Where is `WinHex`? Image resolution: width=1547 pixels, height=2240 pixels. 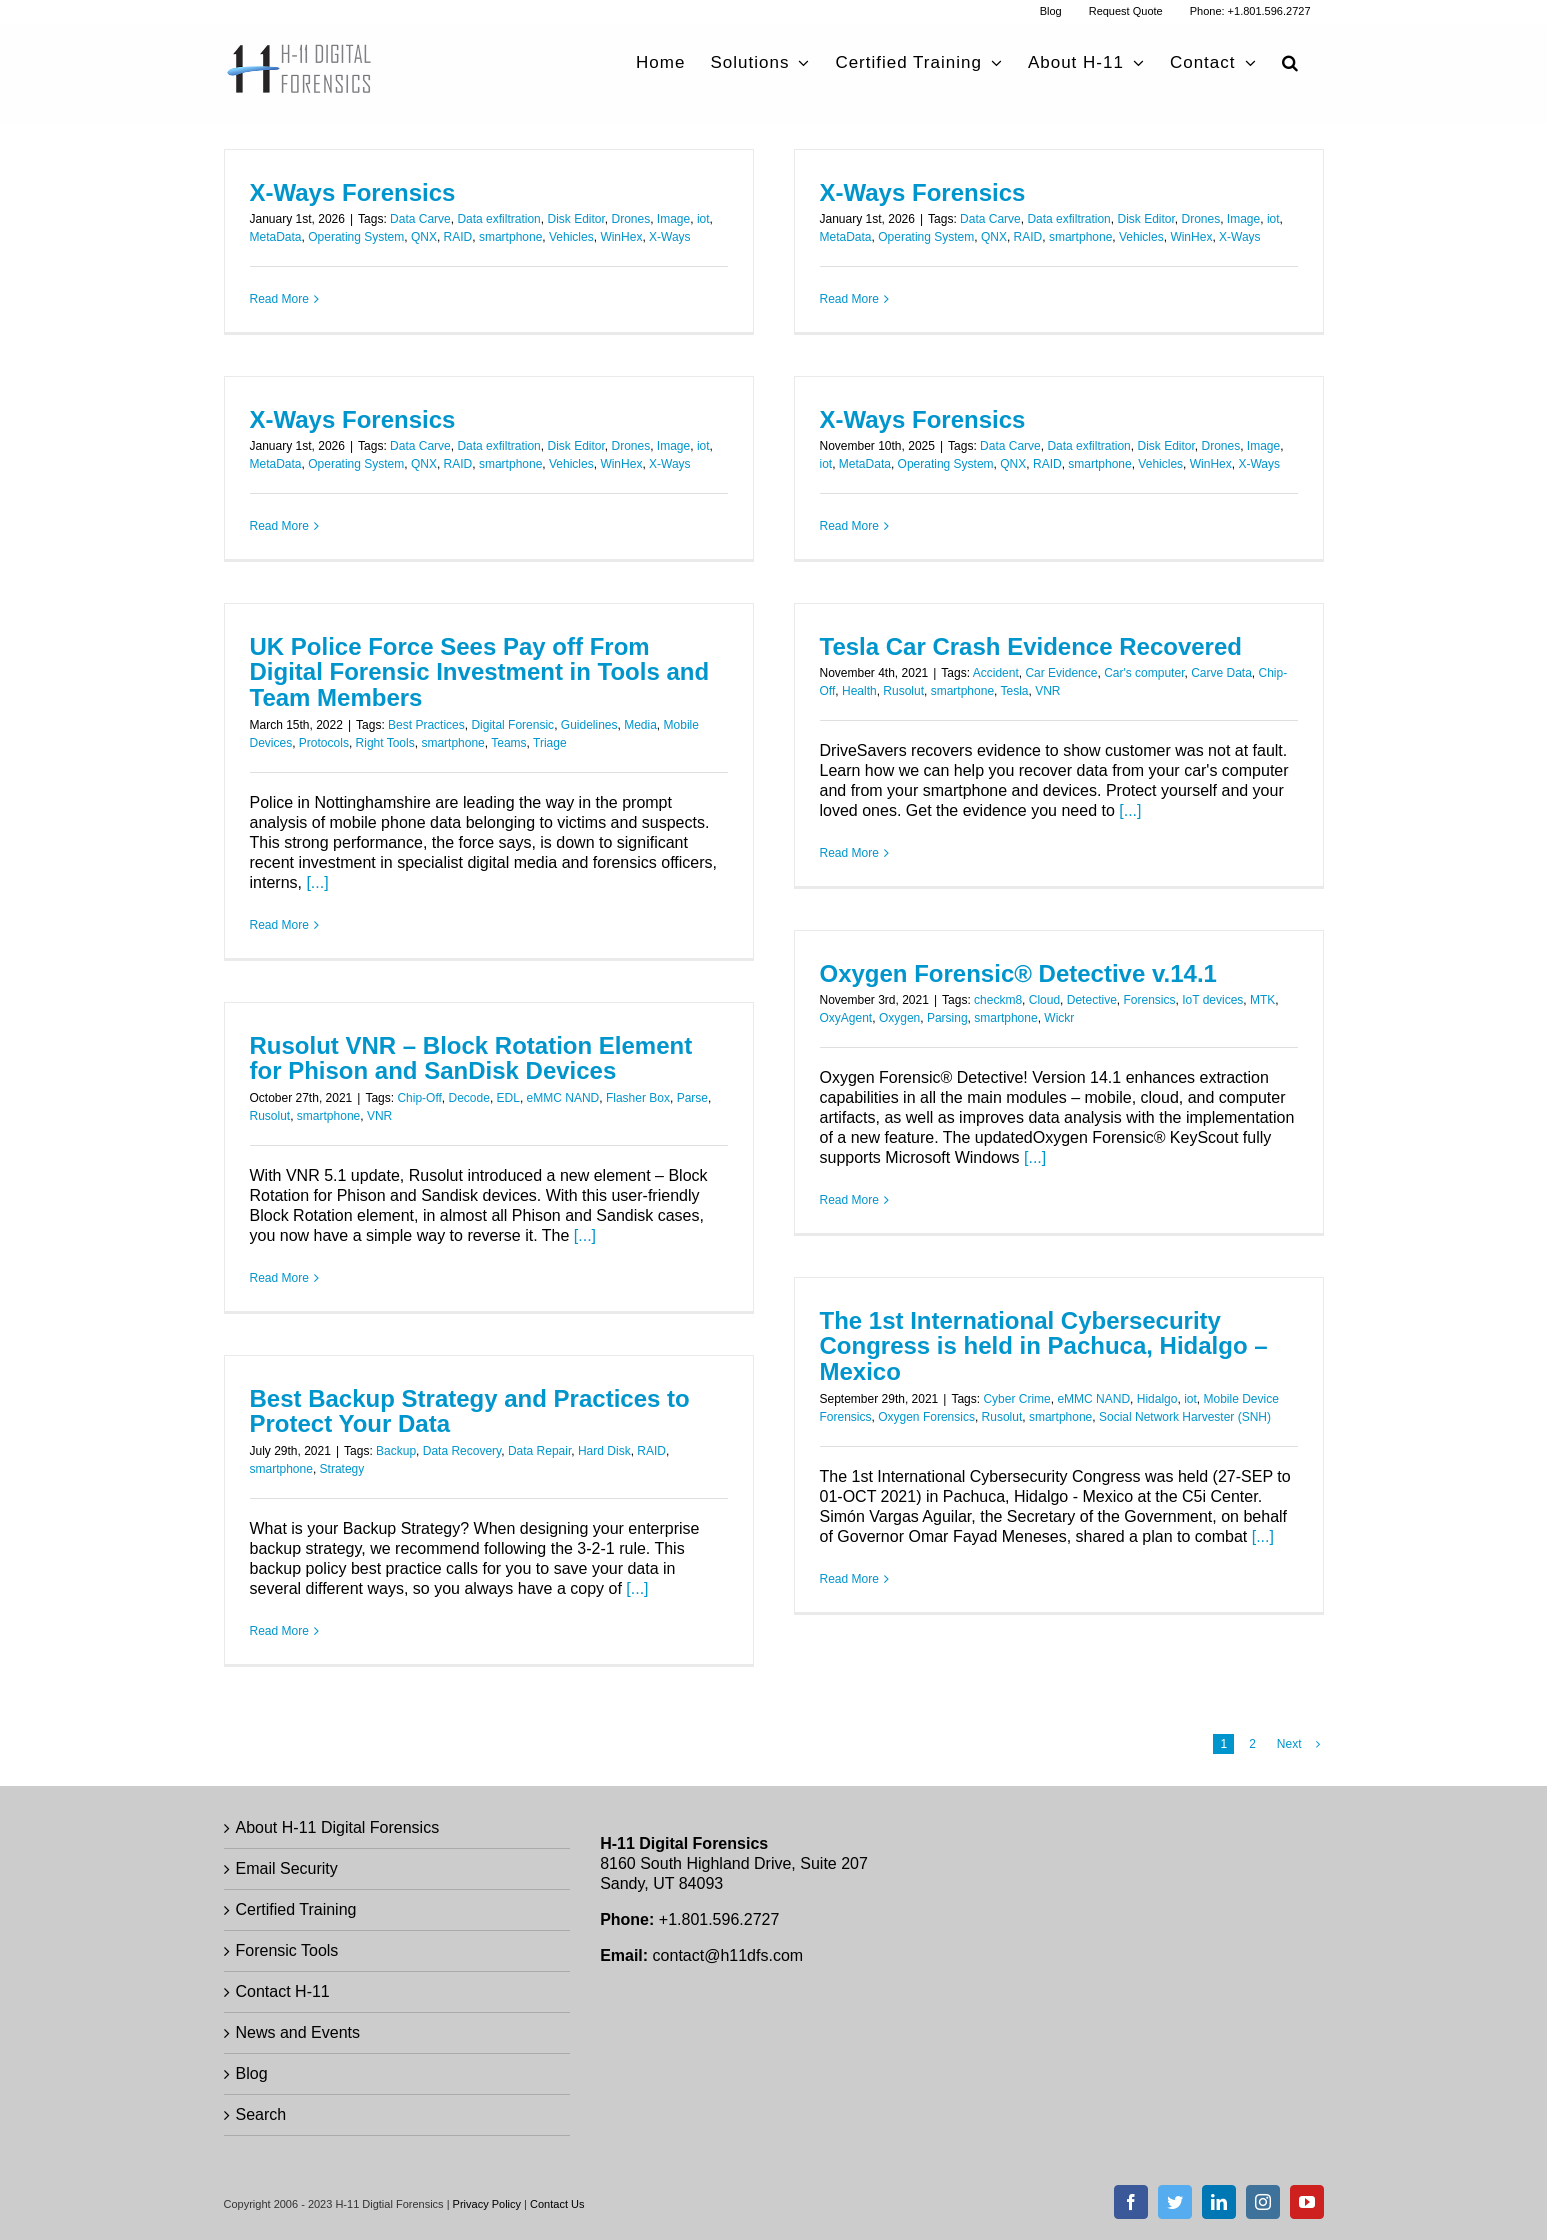
WinHex is located at coordinates (621, 237).